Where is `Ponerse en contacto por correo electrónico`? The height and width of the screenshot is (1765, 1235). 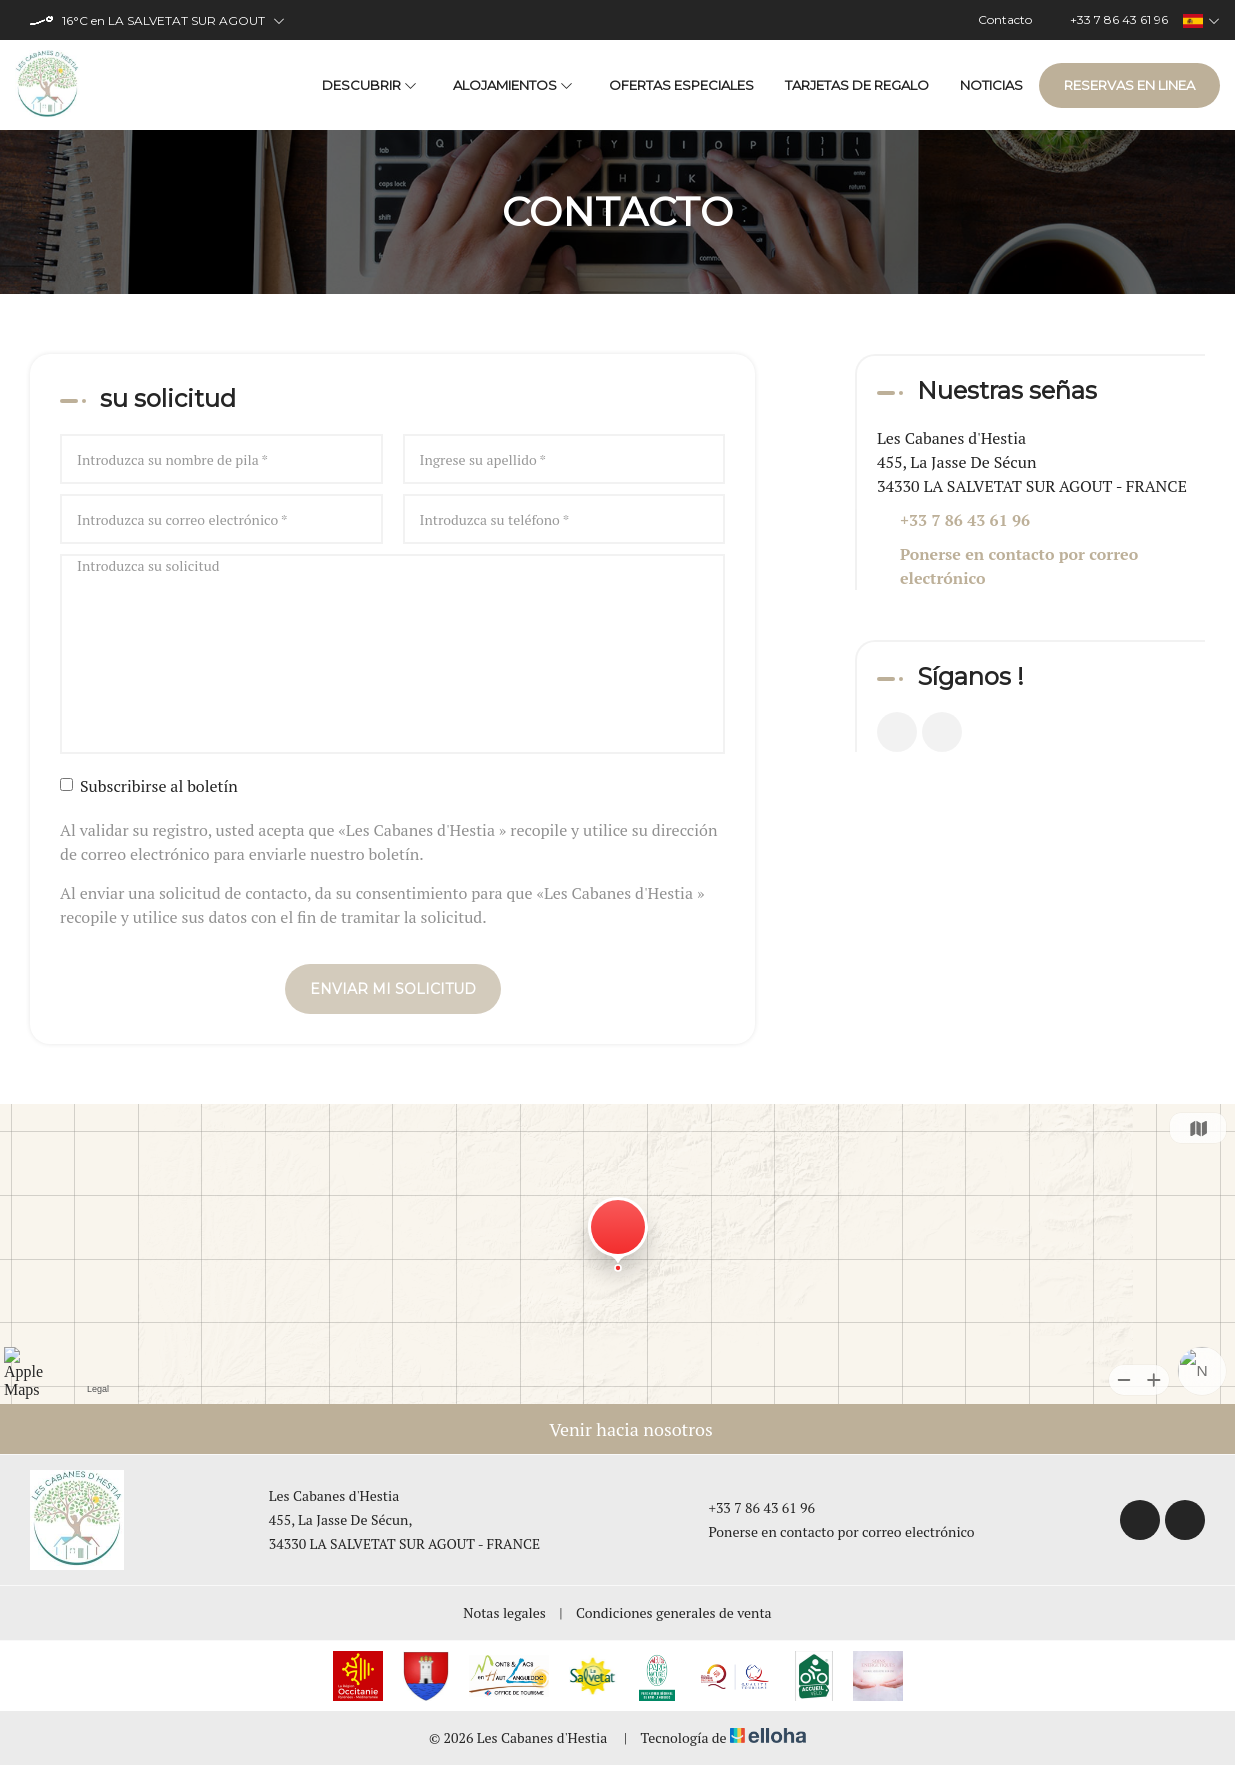 Ponerse en contacto por correo electrónico is located at coordinates (1019, 566).